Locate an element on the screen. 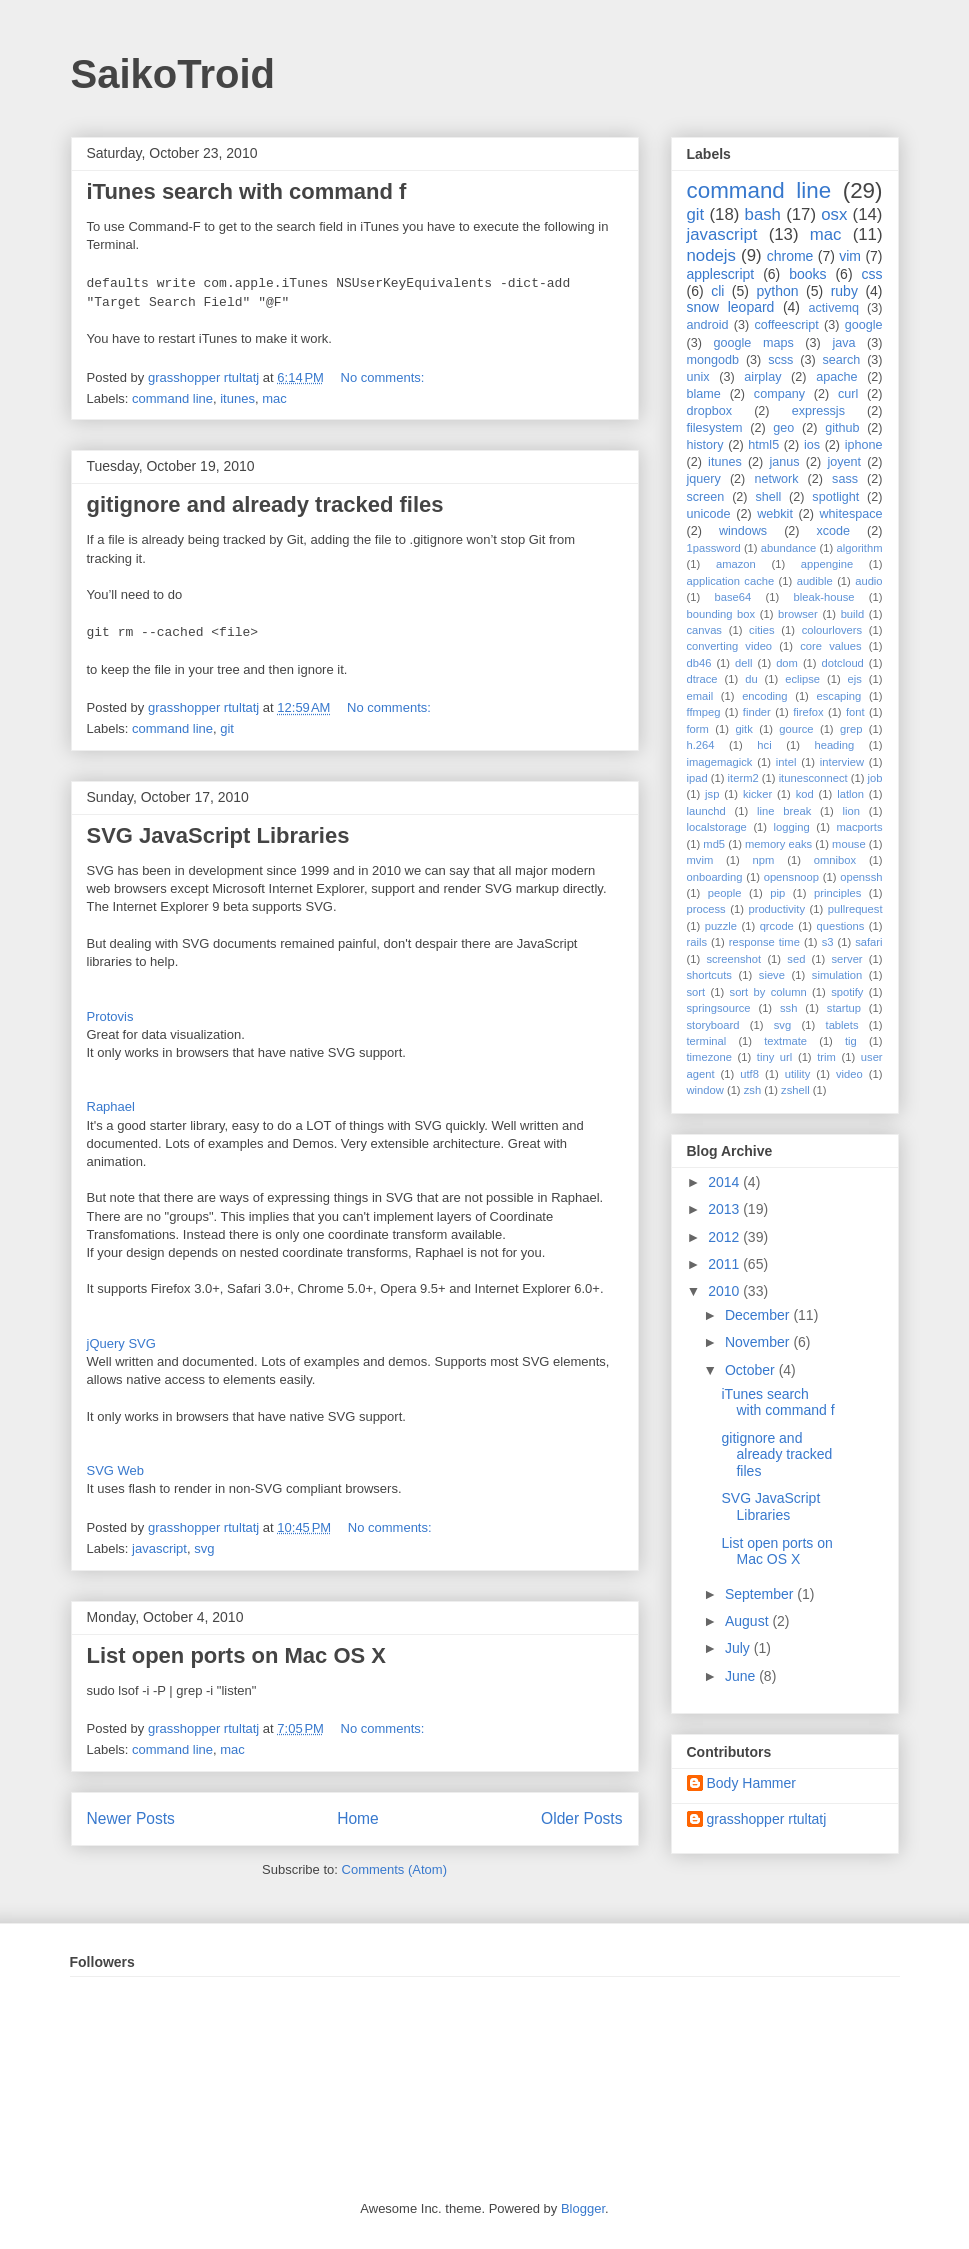 This screenshot has height=2249, width=969. July is located at coordinates (739, 1648).